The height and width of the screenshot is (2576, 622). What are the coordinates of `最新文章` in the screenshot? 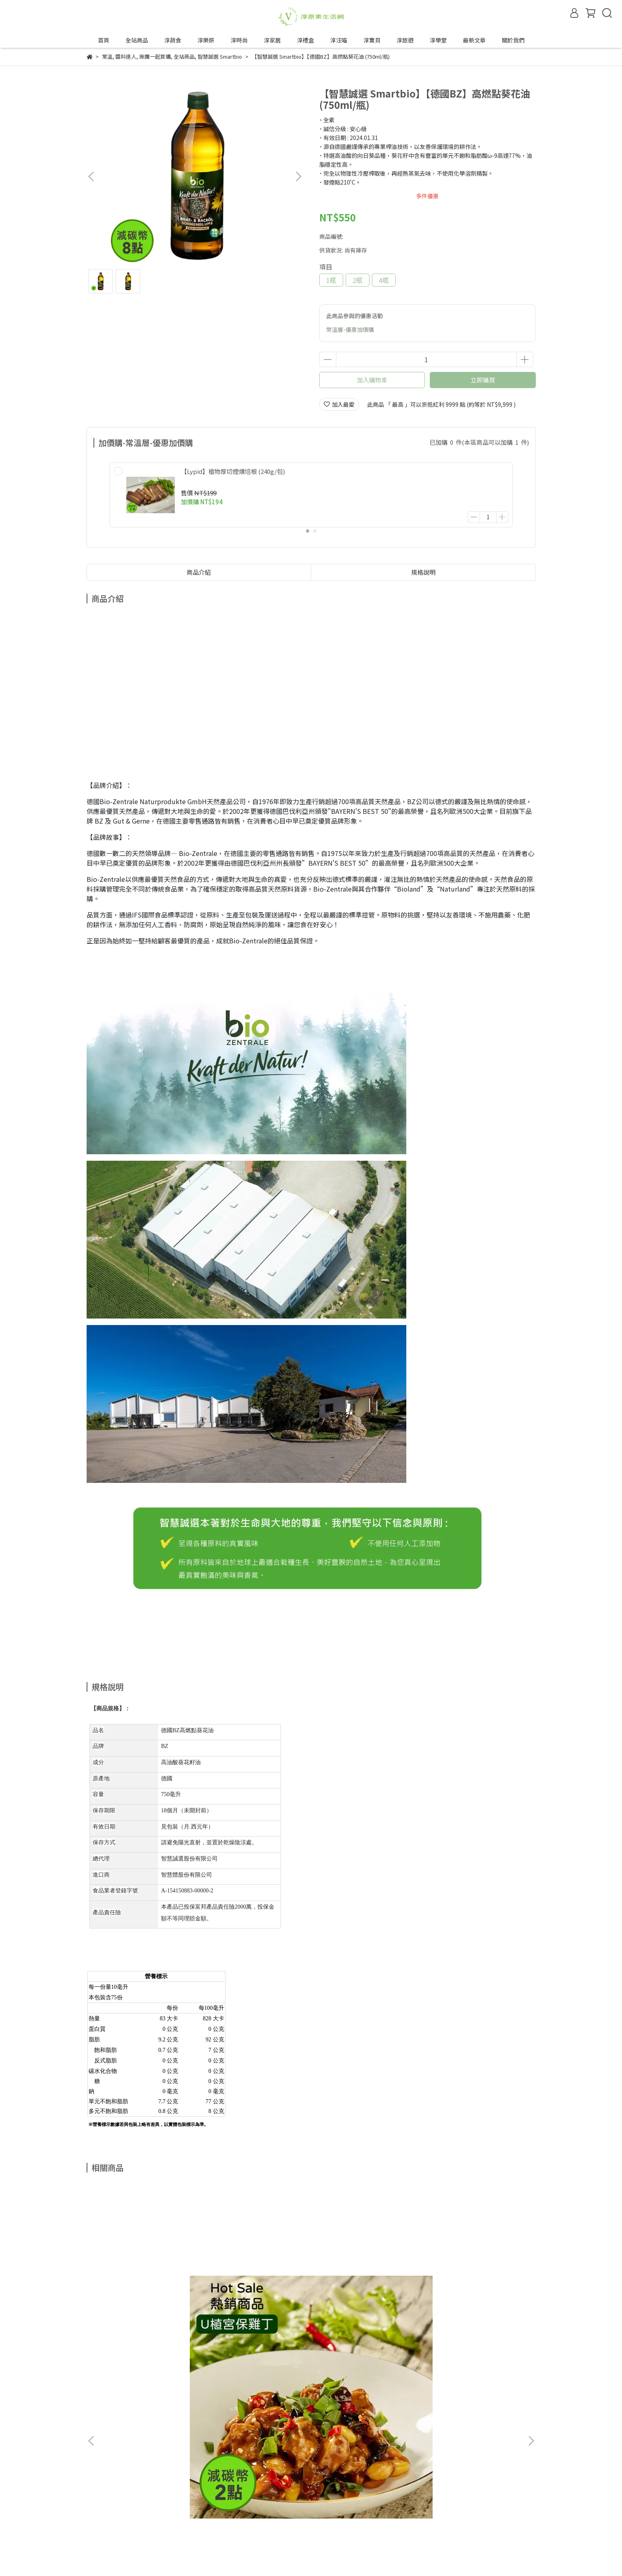 It's located at (474, 40).